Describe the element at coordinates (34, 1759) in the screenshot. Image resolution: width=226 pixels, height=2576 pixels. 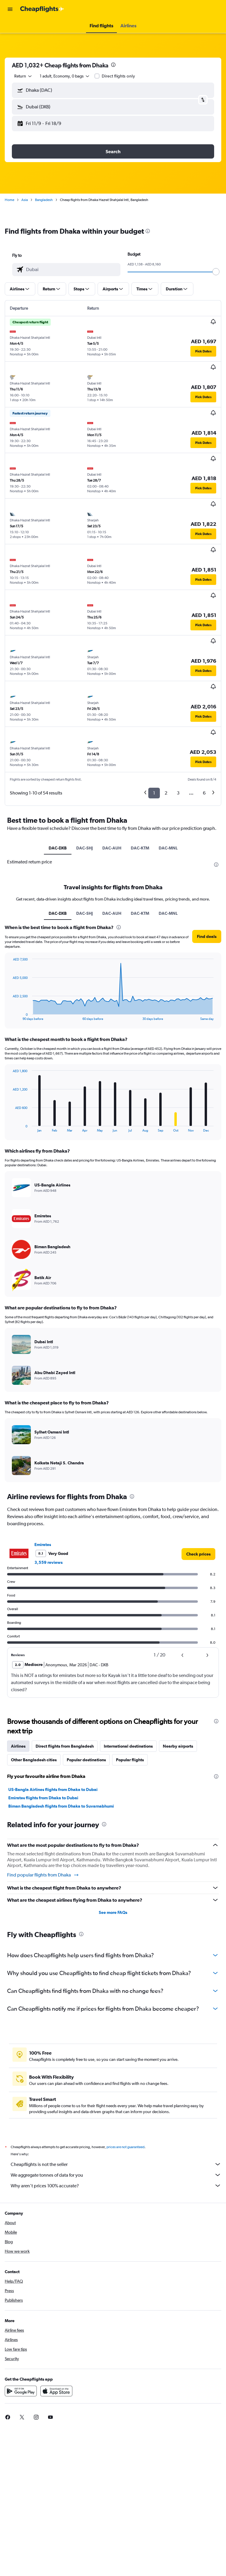
I see `Other Bangladesh cities [tab]` at that location.